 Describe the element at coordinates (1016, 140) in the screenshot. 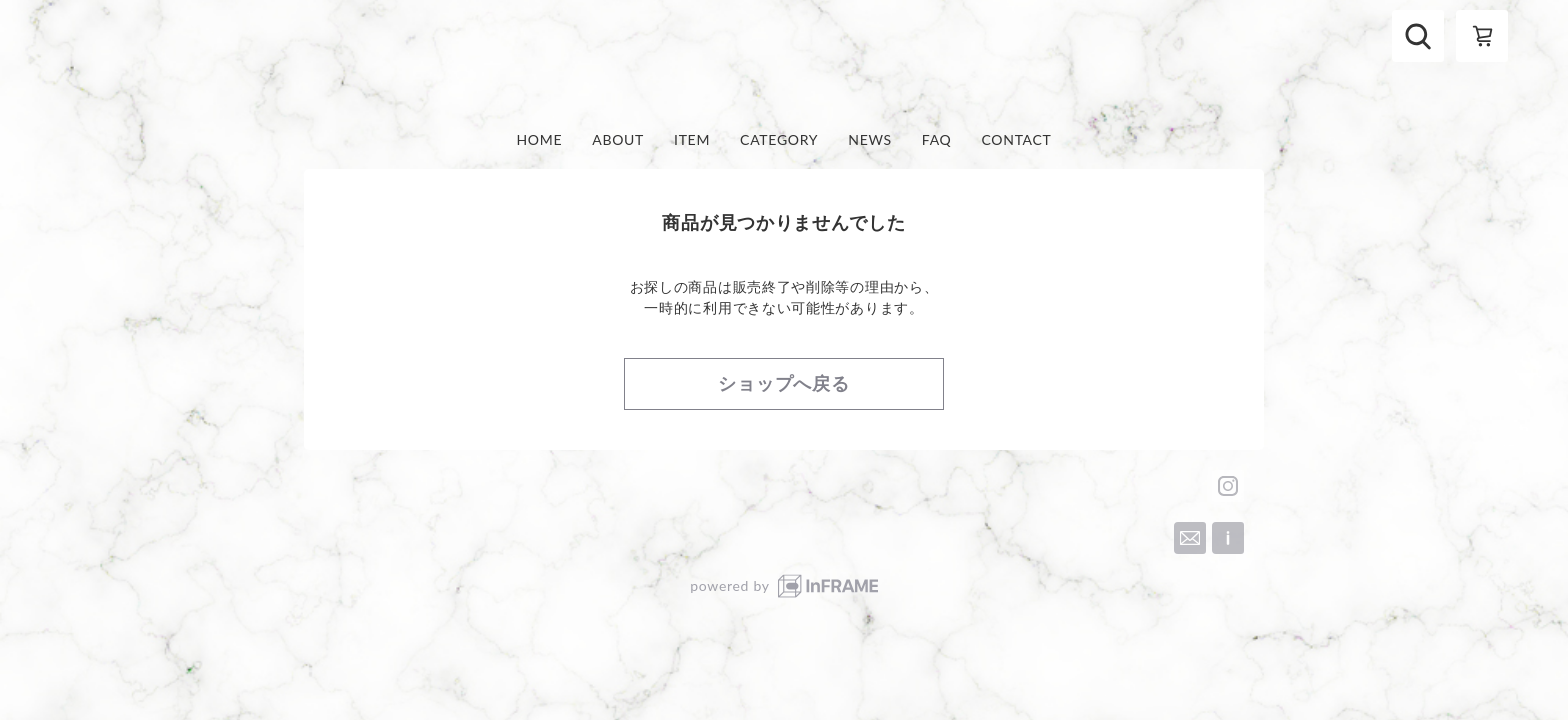

I see `CONTACT` at that location.